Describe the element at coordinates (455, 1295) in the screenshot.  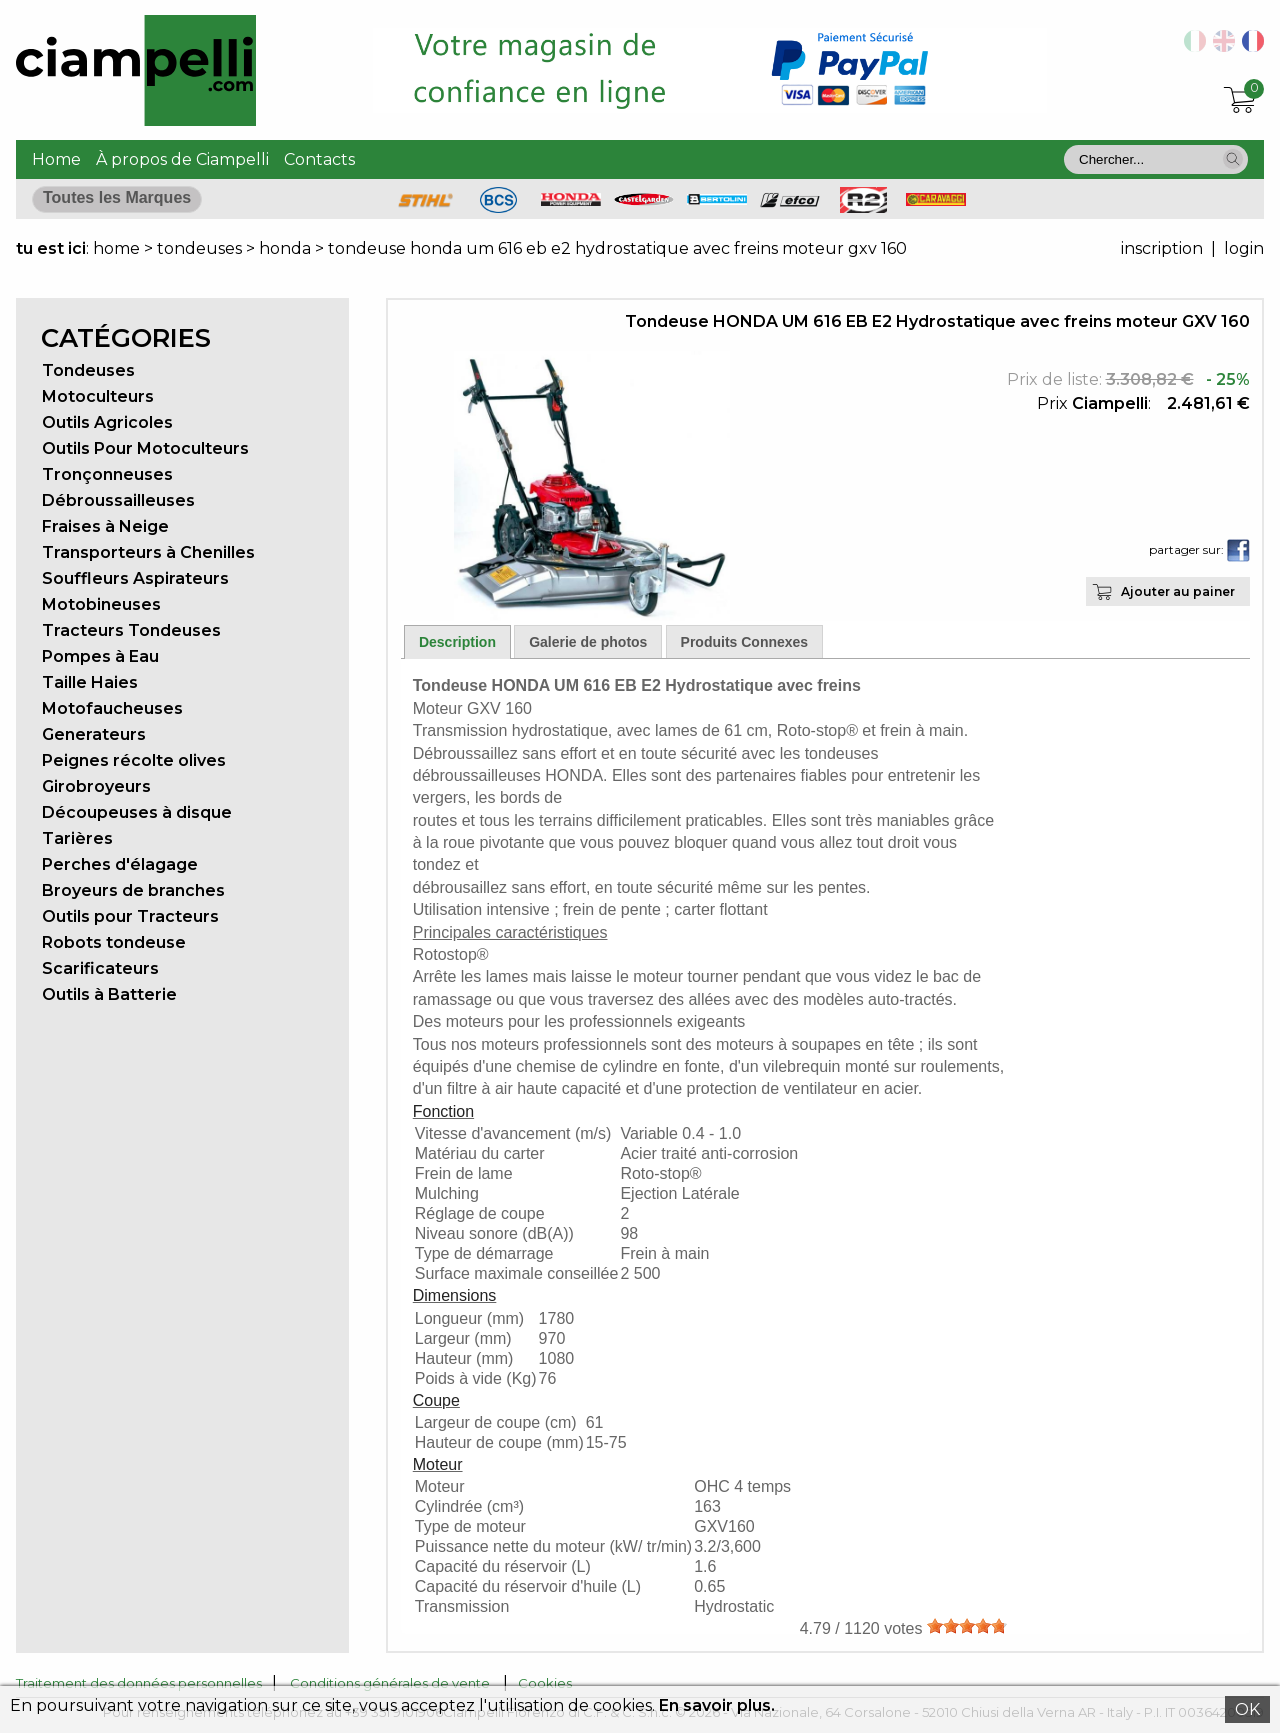
I see `Dimensions` at that location.